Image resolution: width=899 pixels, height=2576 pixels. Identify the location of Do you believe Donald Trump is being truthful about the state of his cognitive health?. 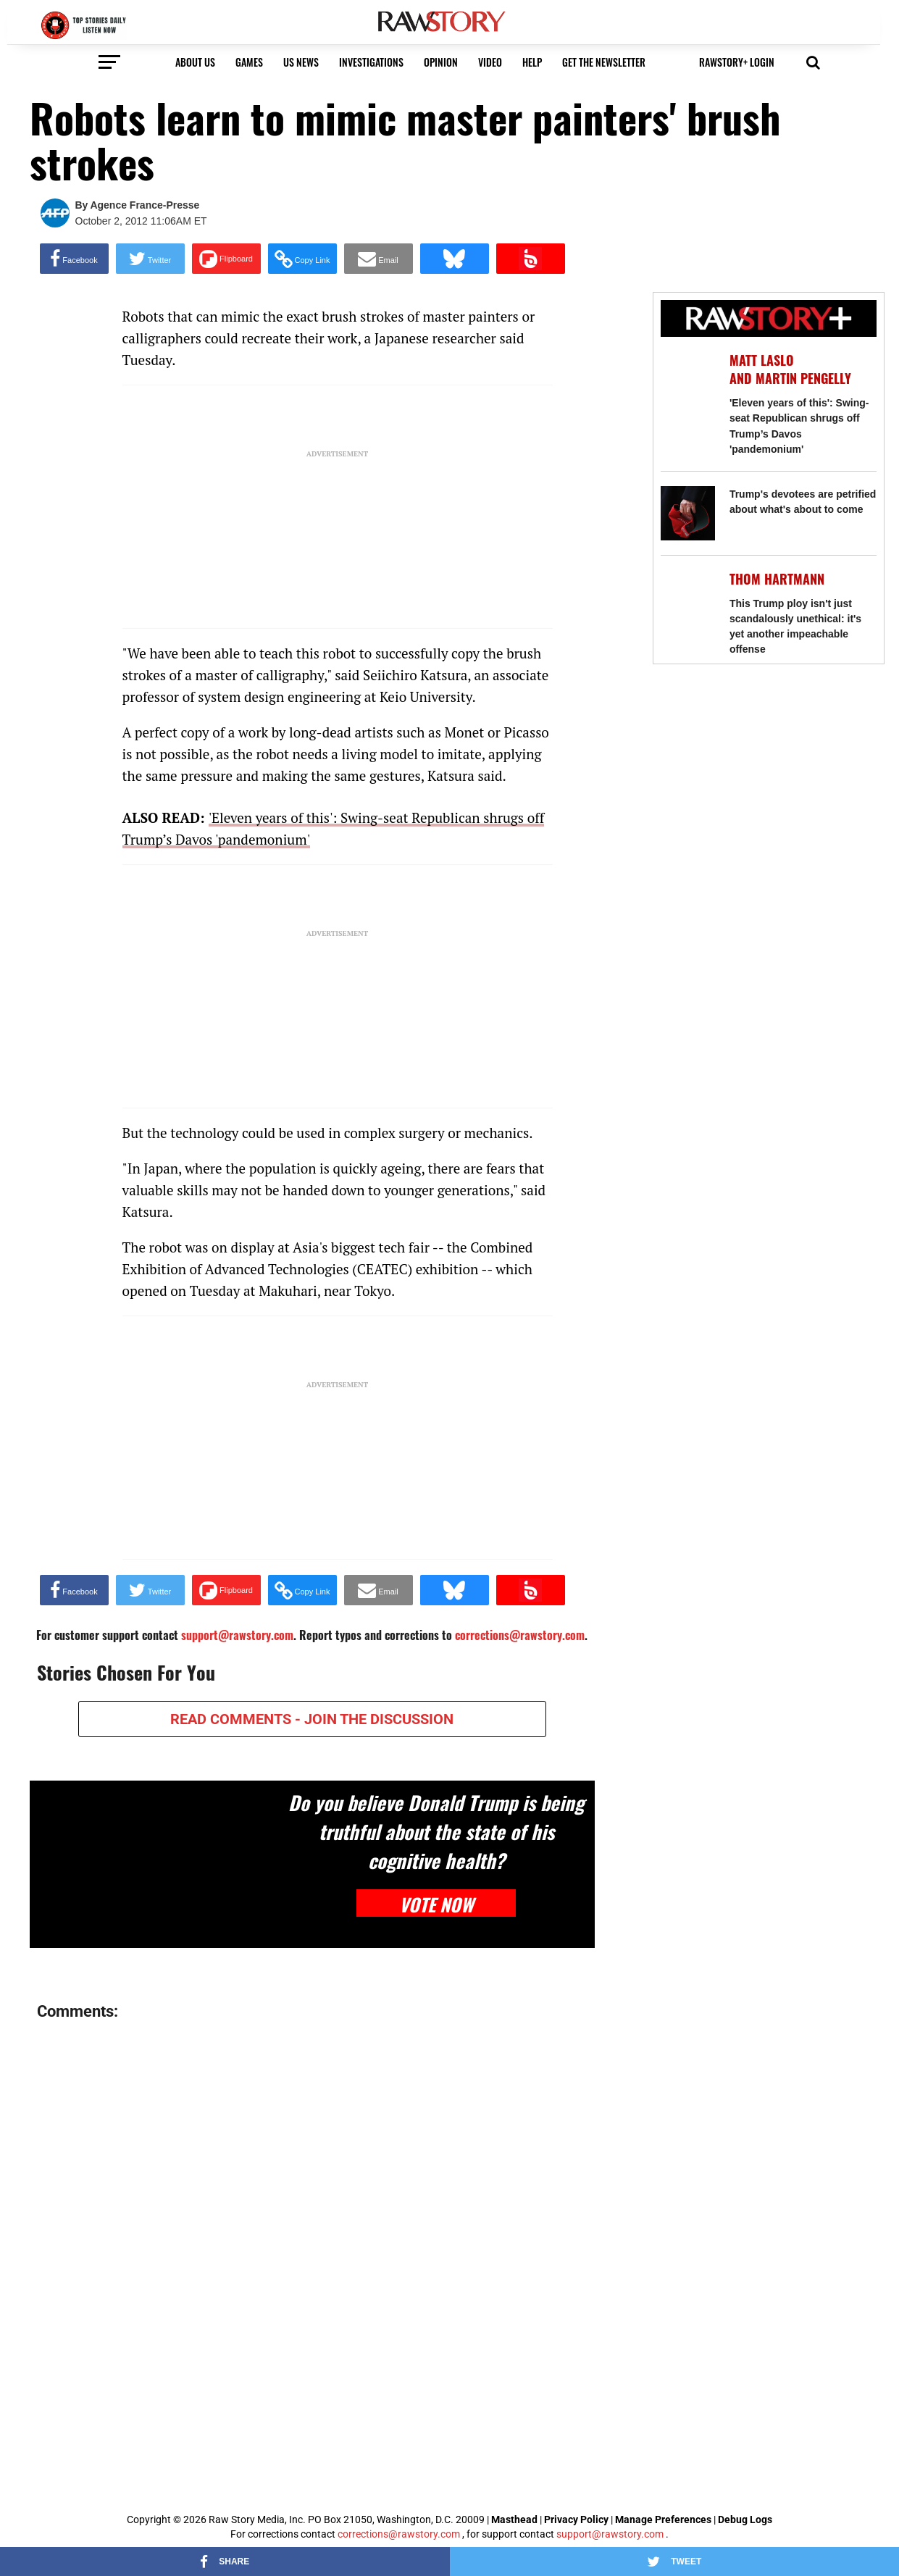
(436, 1831).